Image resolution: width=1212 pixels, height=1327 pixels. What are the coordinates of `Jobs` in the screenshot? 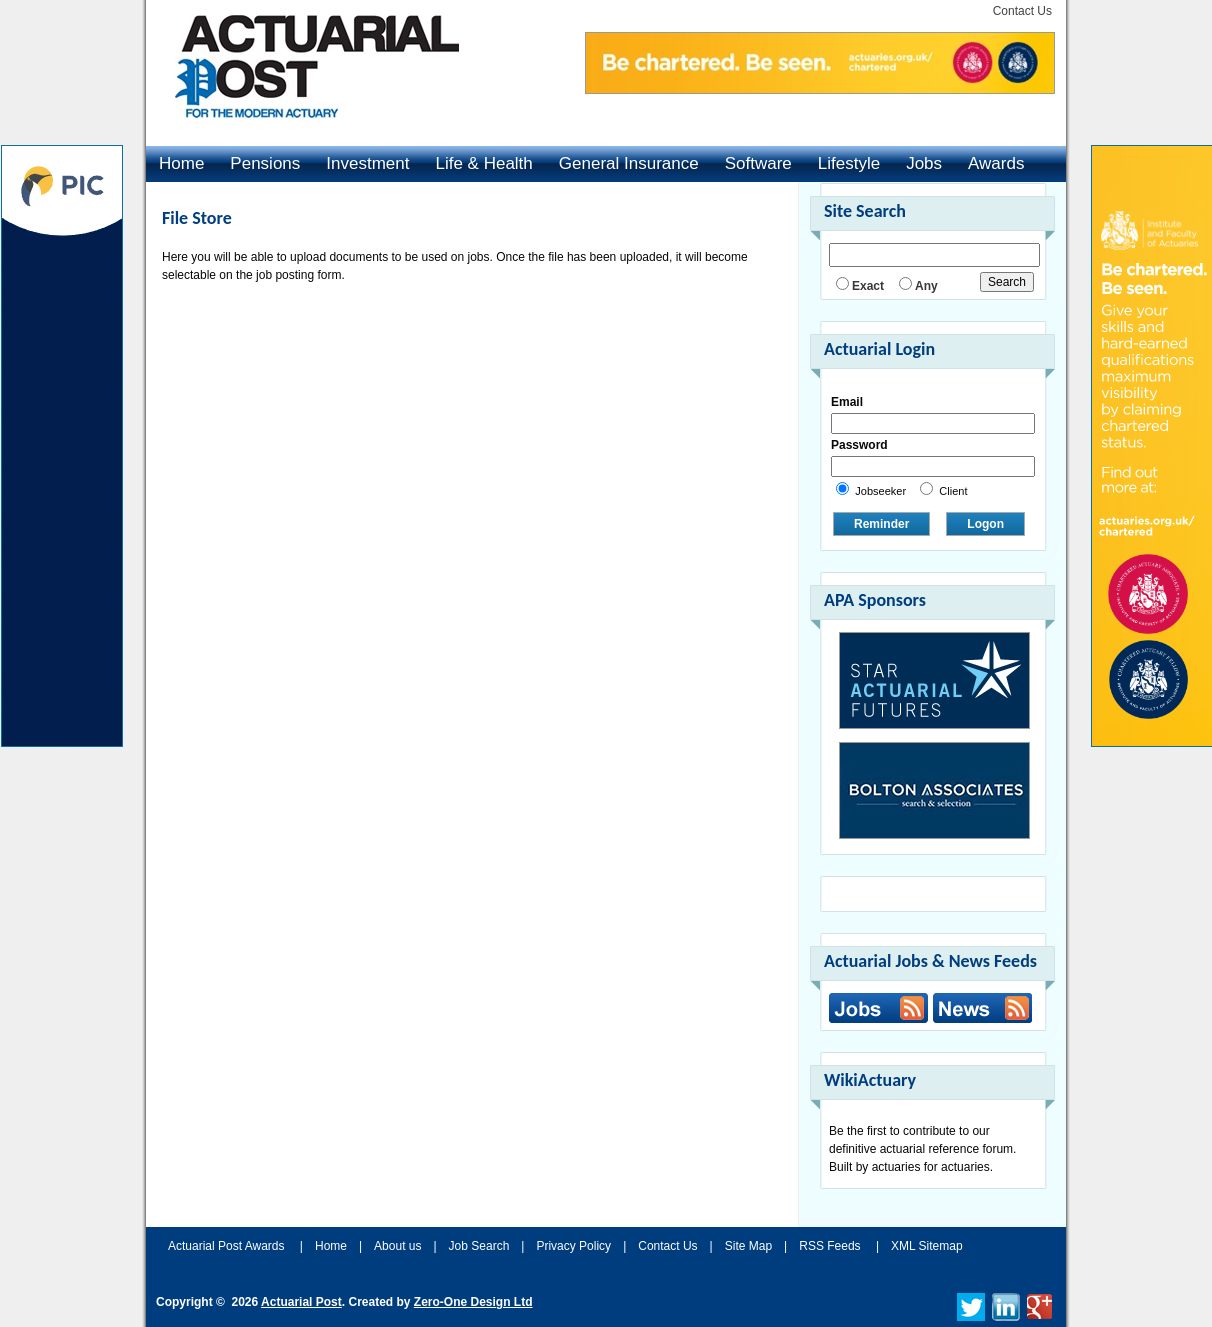 It's located at (924, 163).